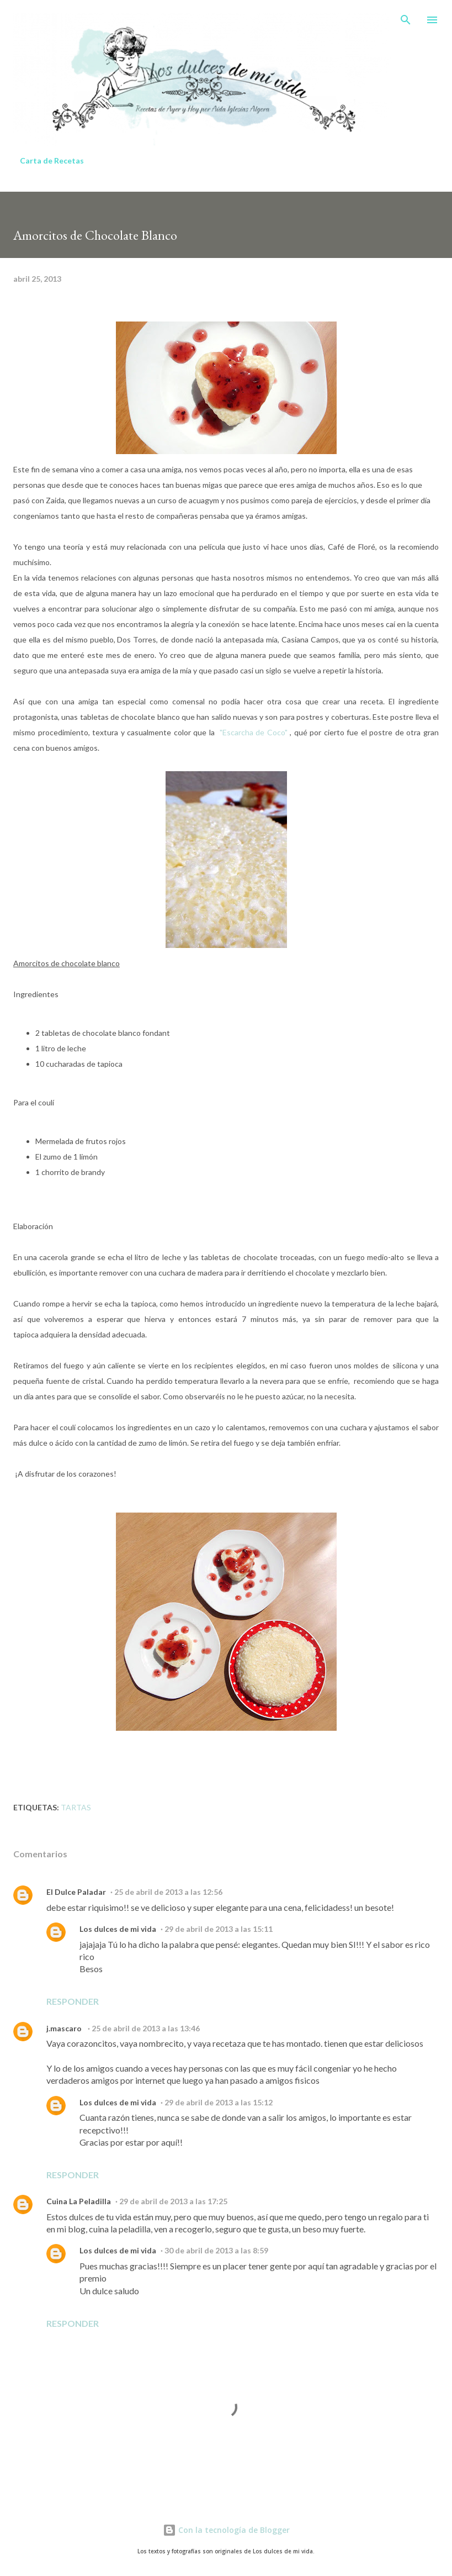  I want to click on j.mascaro, so click(64, 2028).